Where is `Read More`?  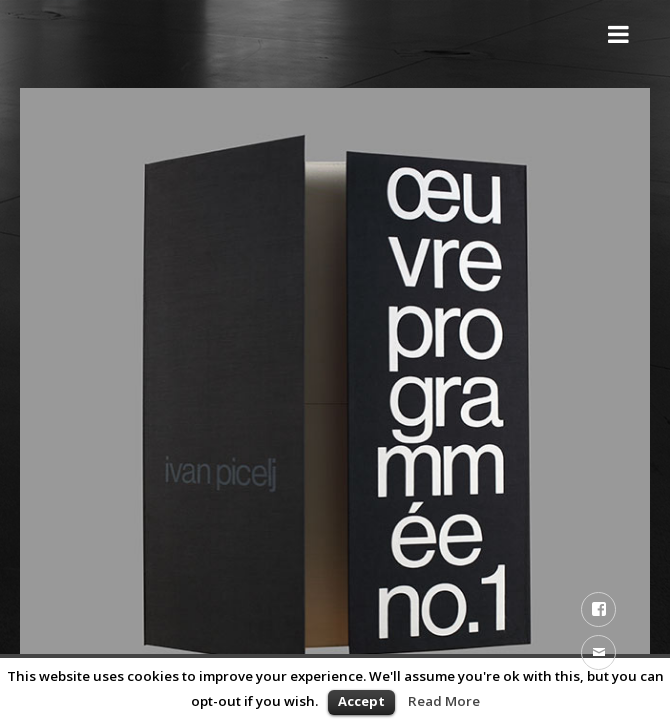 Read More is located at coordinates (444, 701).